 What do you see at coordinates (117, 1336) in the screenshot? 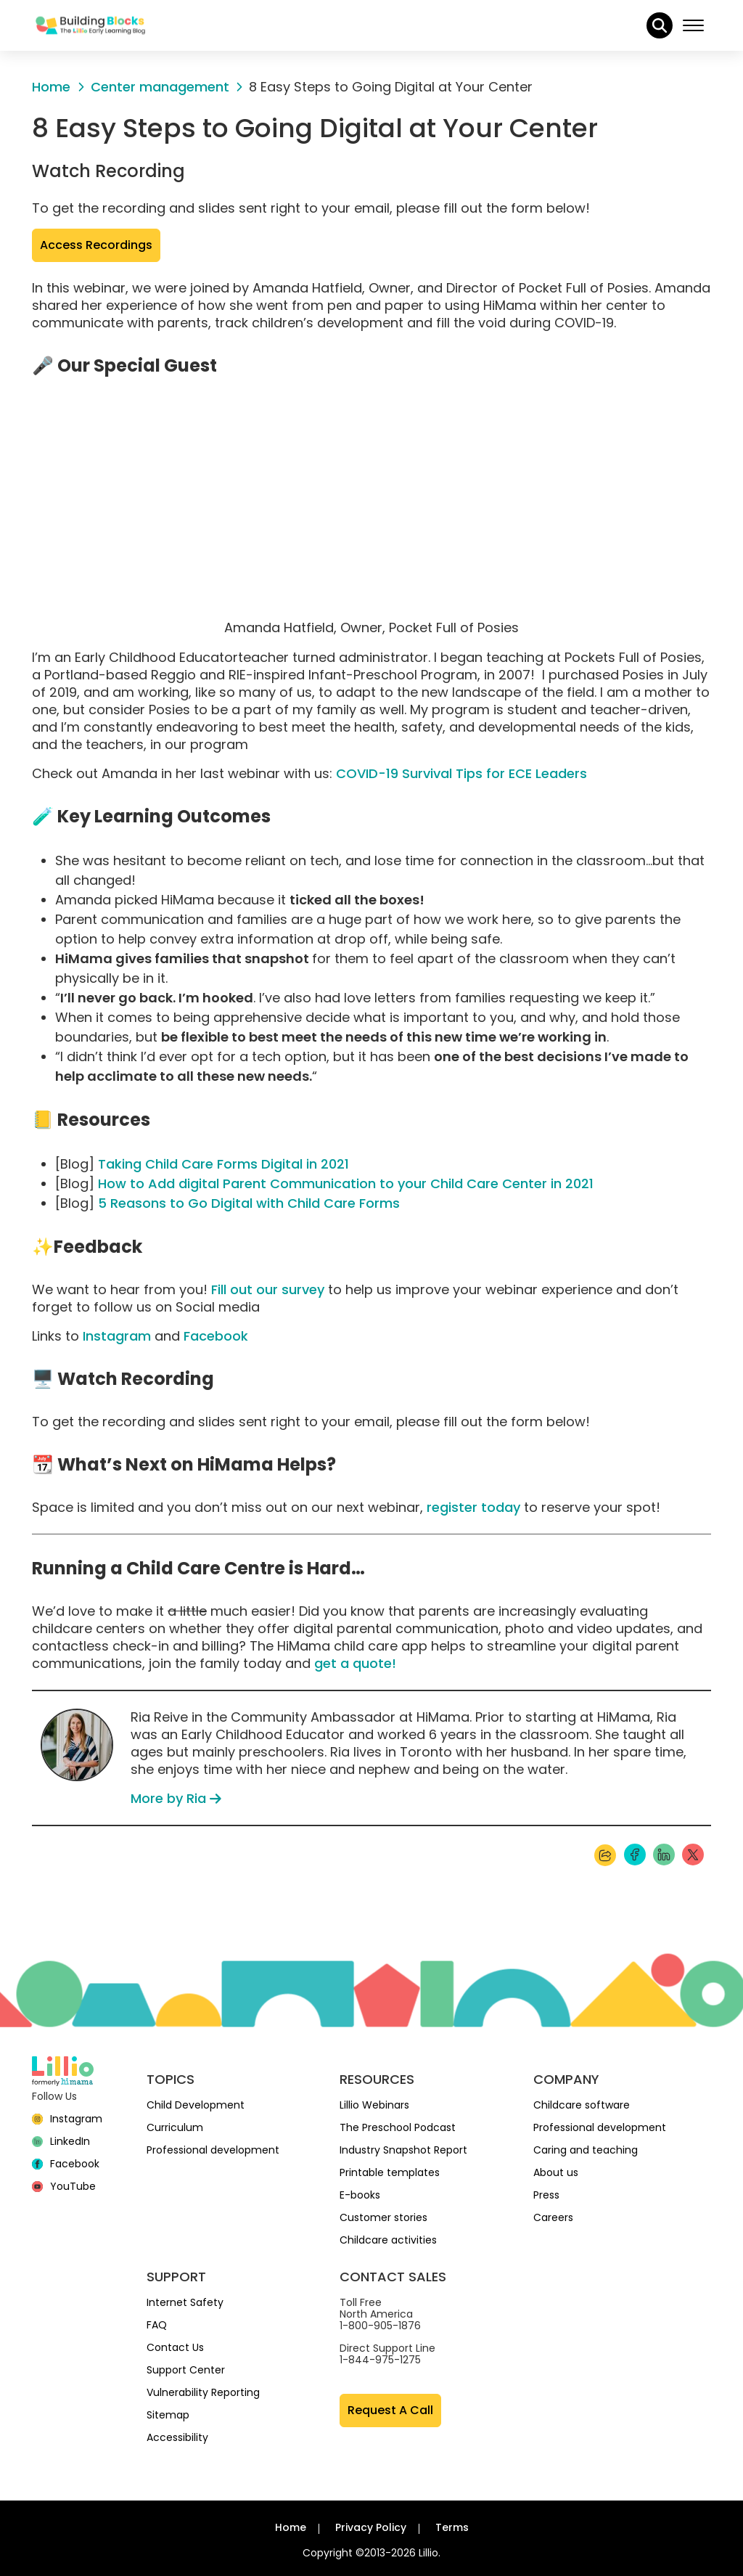
I see `Instagram` at bounding box center [117, 1336].